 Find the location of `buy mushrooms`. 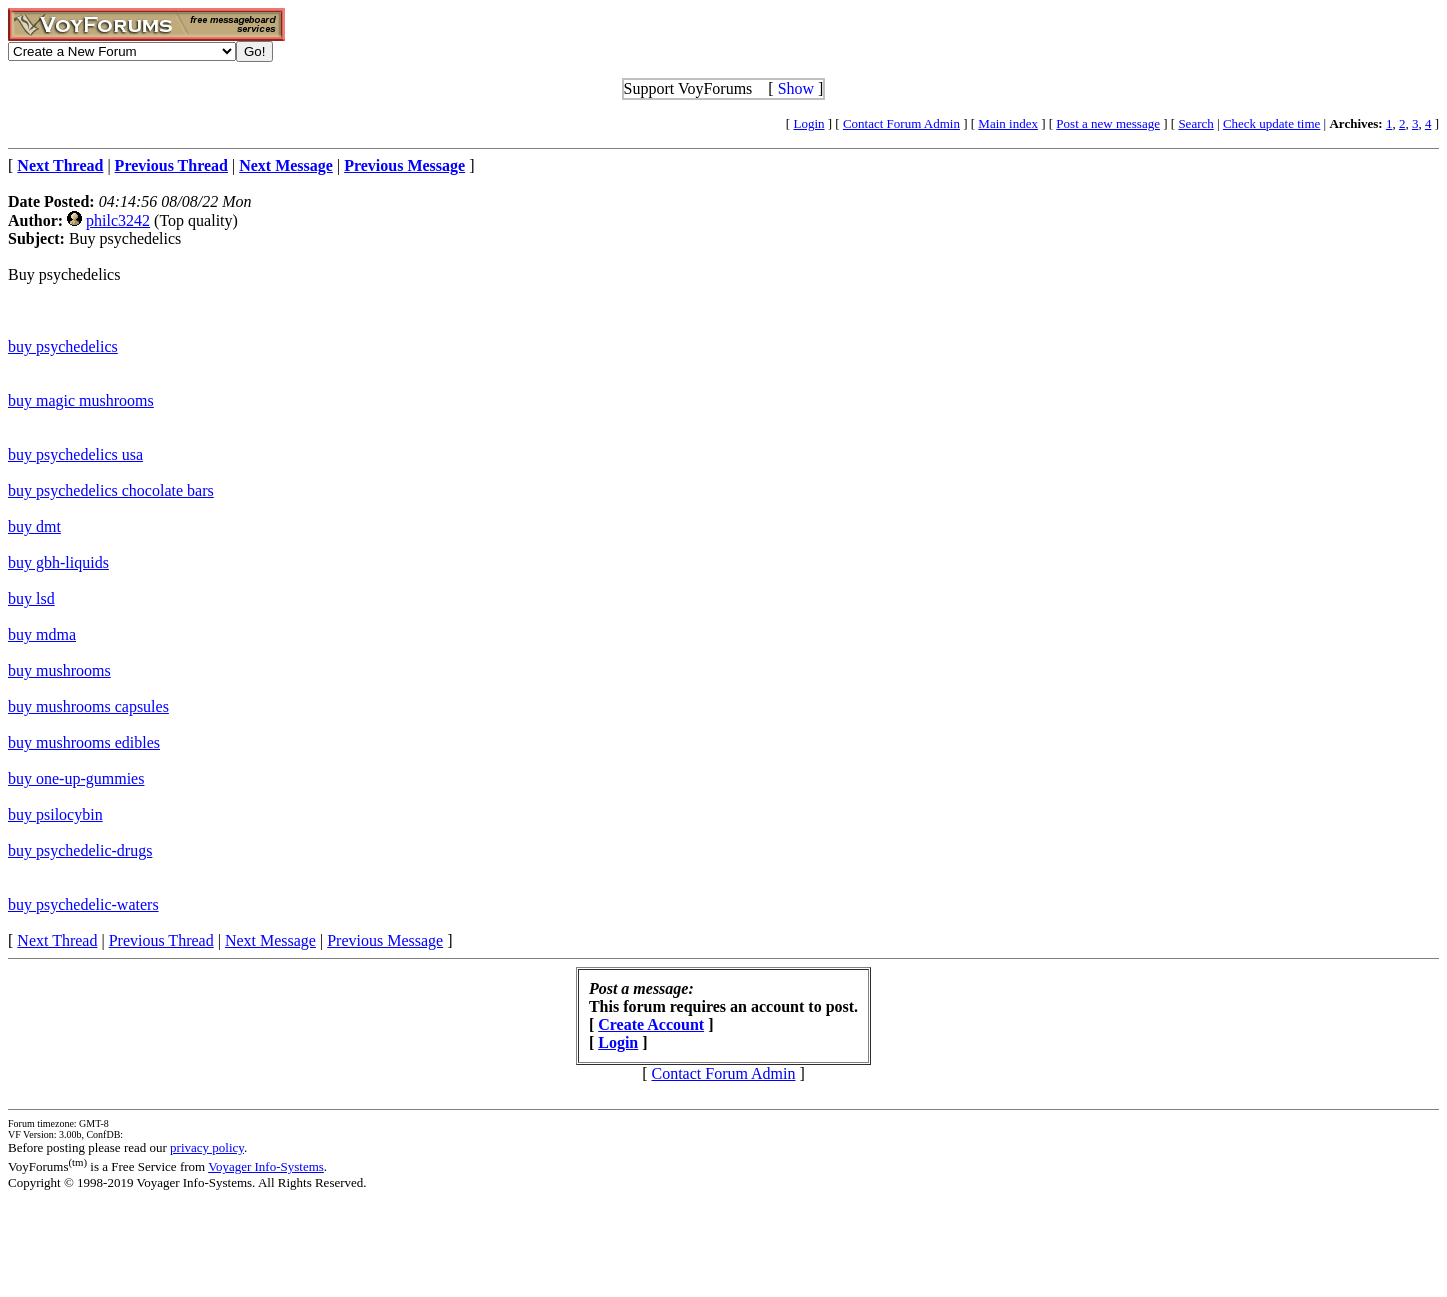

buy mushrooms is located at coordinates (59, 670).